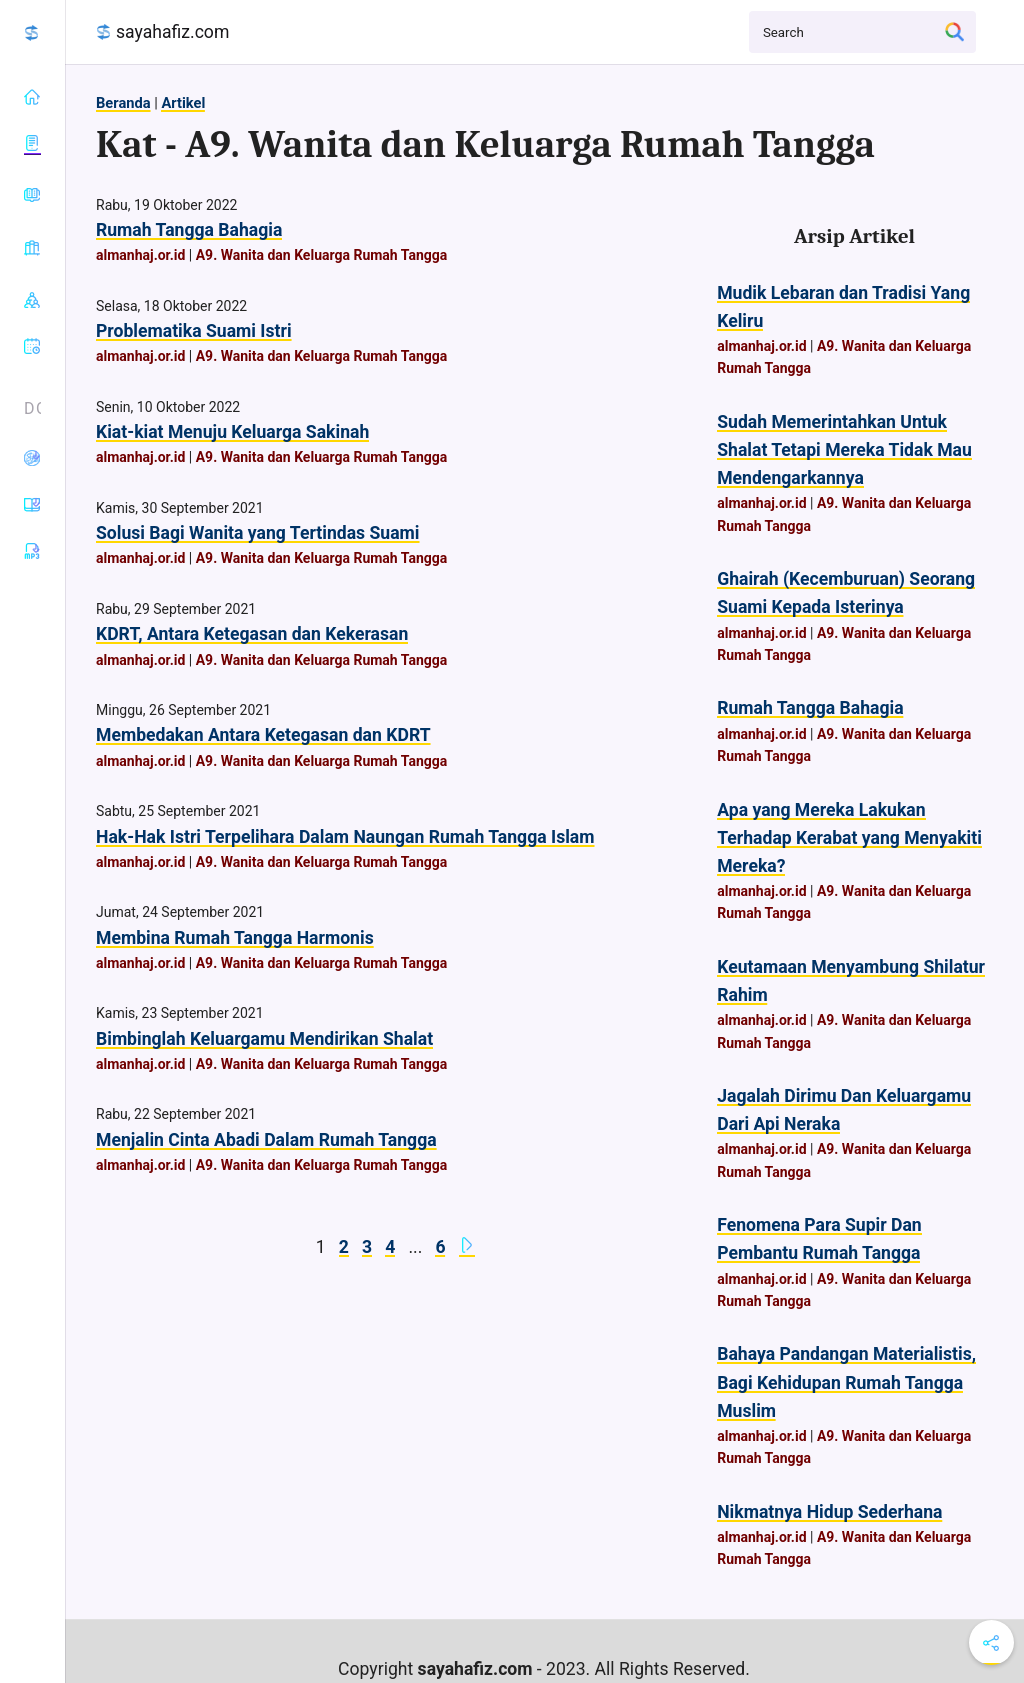 The width and height of the screenshot is (1024, 1683). Describe the element at coordinates (266, 1140) in the screenshot. I see `Menjalin Cinta Abadi Dalam Rumah Tangga` at that location.